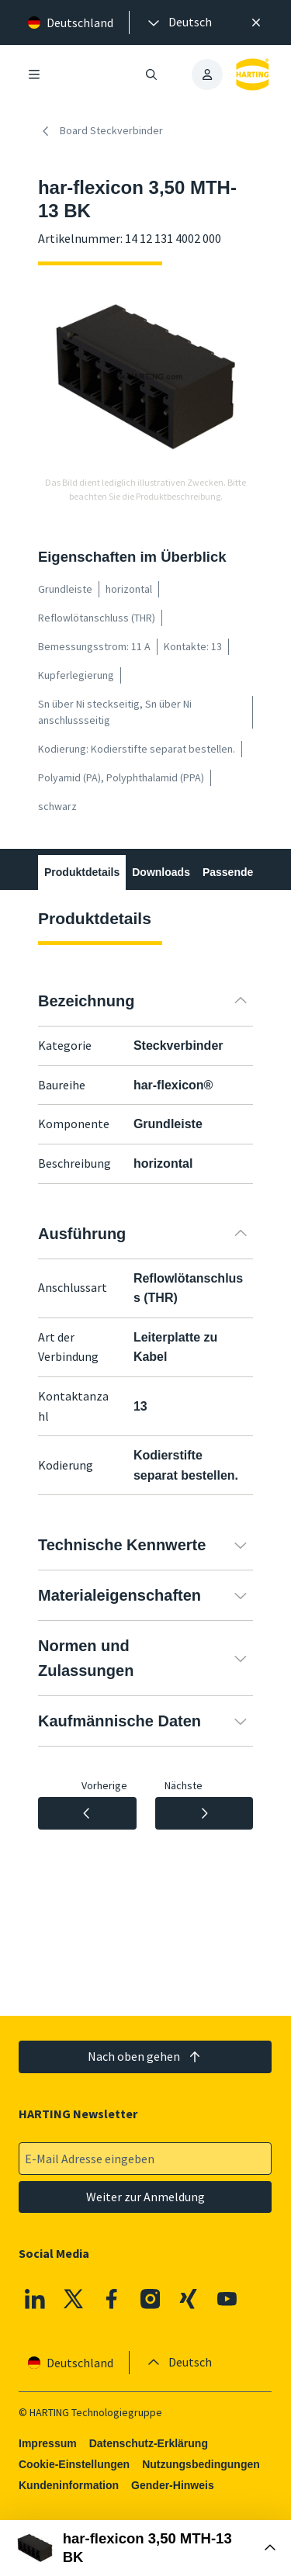 The width and height of the screenshot is (291, 2576). I want to click on Downloads, so click(161, 872).